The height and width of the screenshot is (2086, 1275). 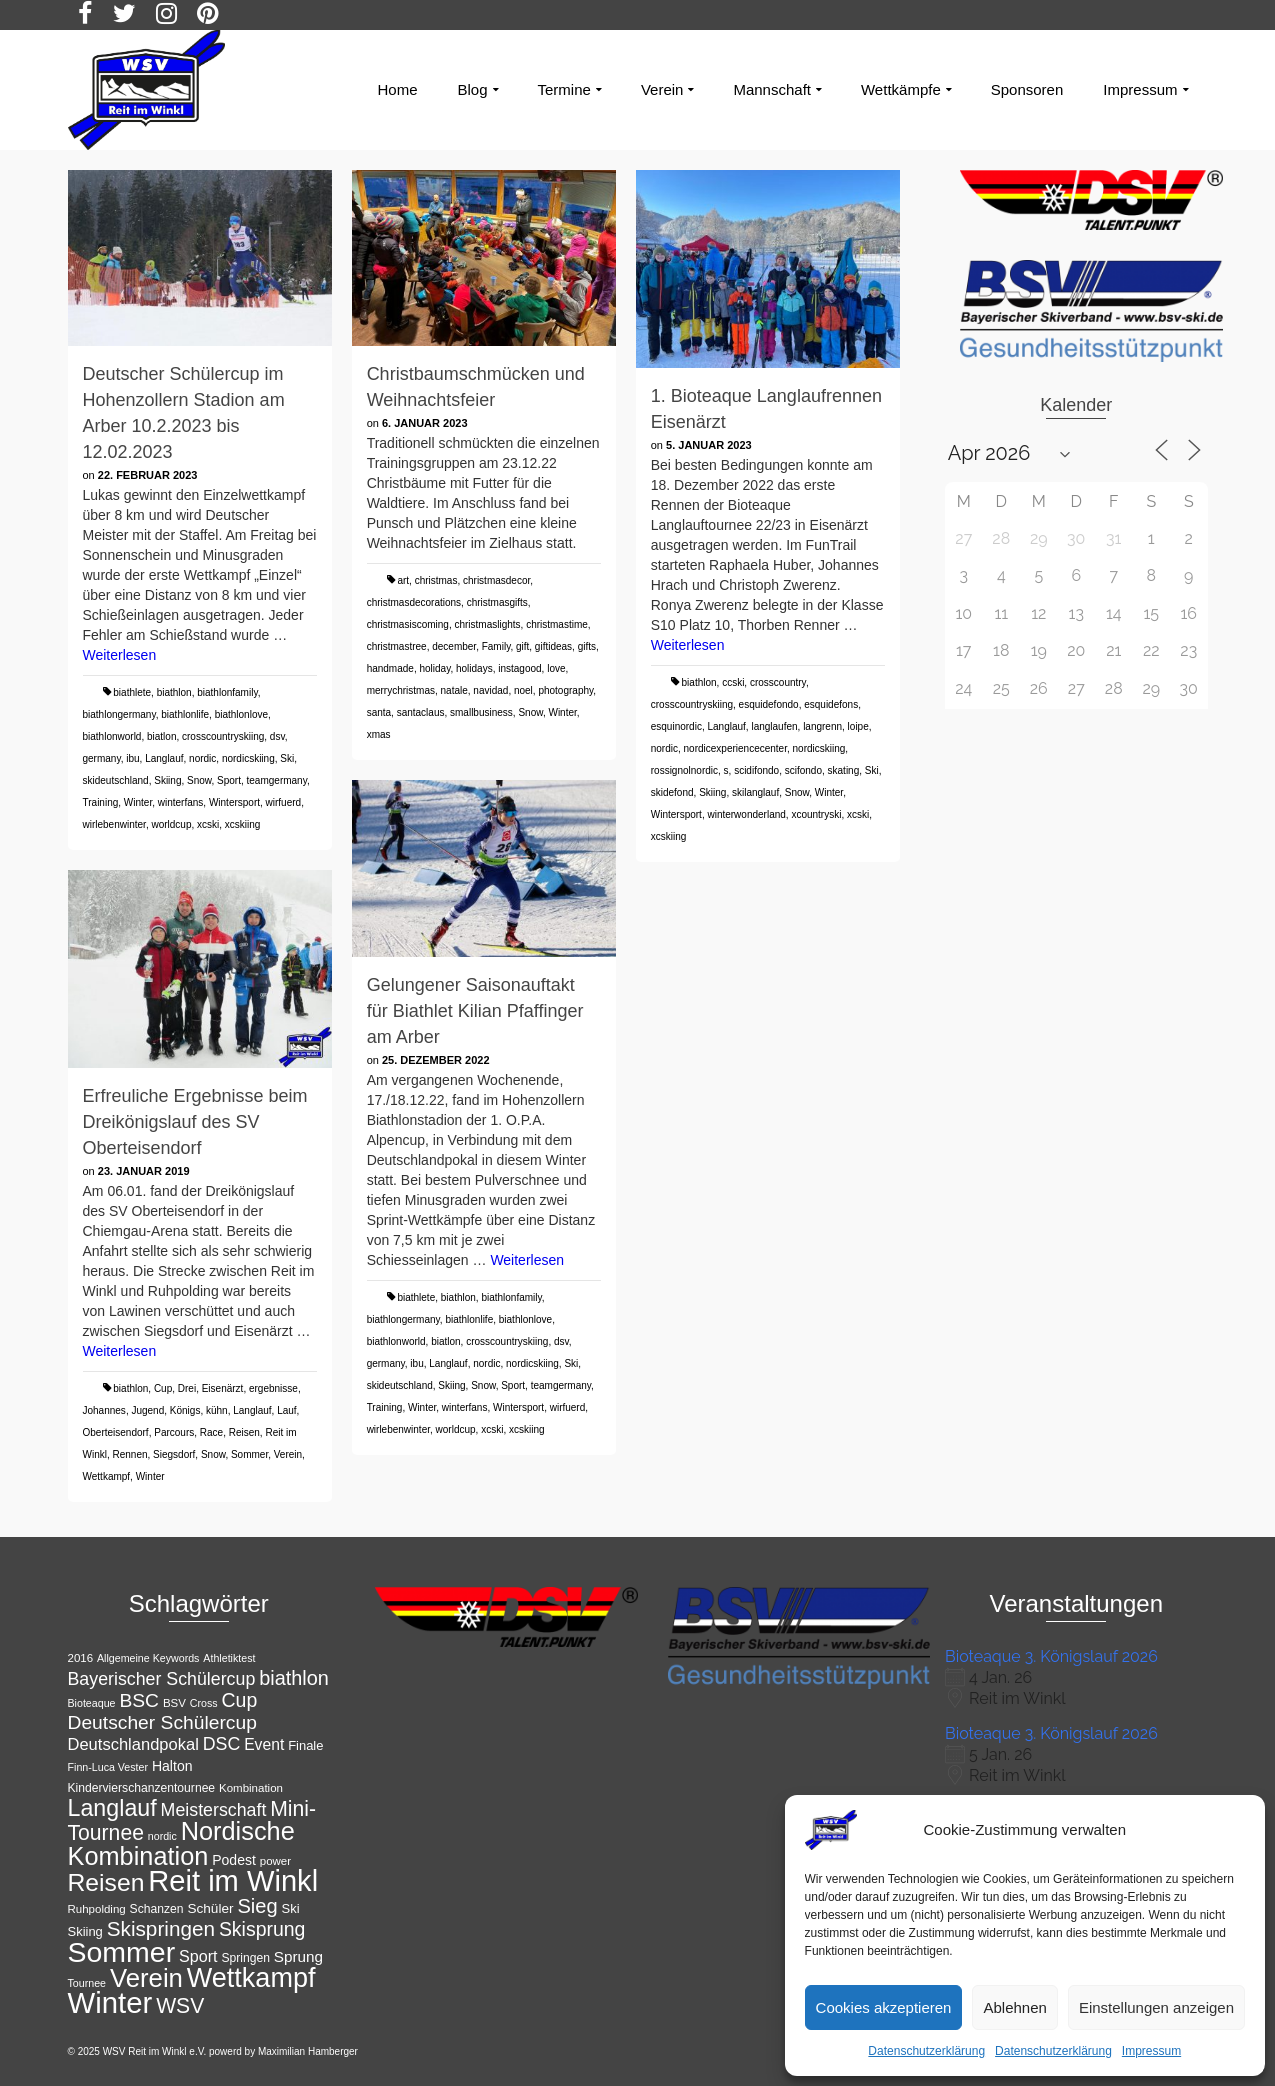 What do you see at coordinates (454, 646) in the screenshot?
I see `december` at bounding box center [454, 646].